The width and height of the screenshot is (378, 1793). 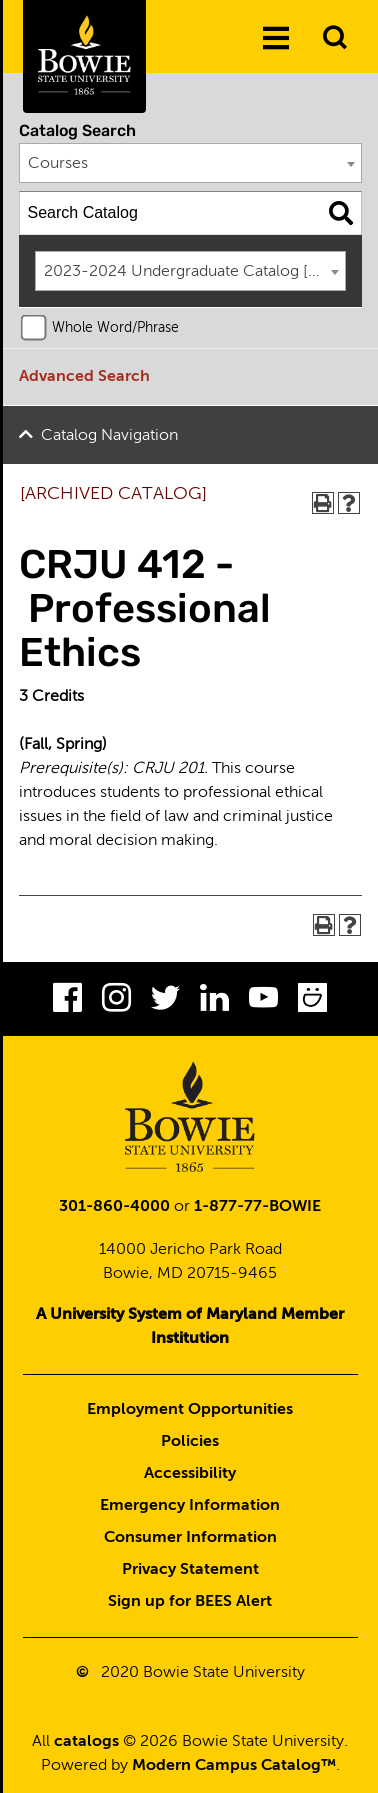 What do you see at coordinates (190, 1442) in the screenshot?
I see `Policies` at bounding box center [190, 1442].